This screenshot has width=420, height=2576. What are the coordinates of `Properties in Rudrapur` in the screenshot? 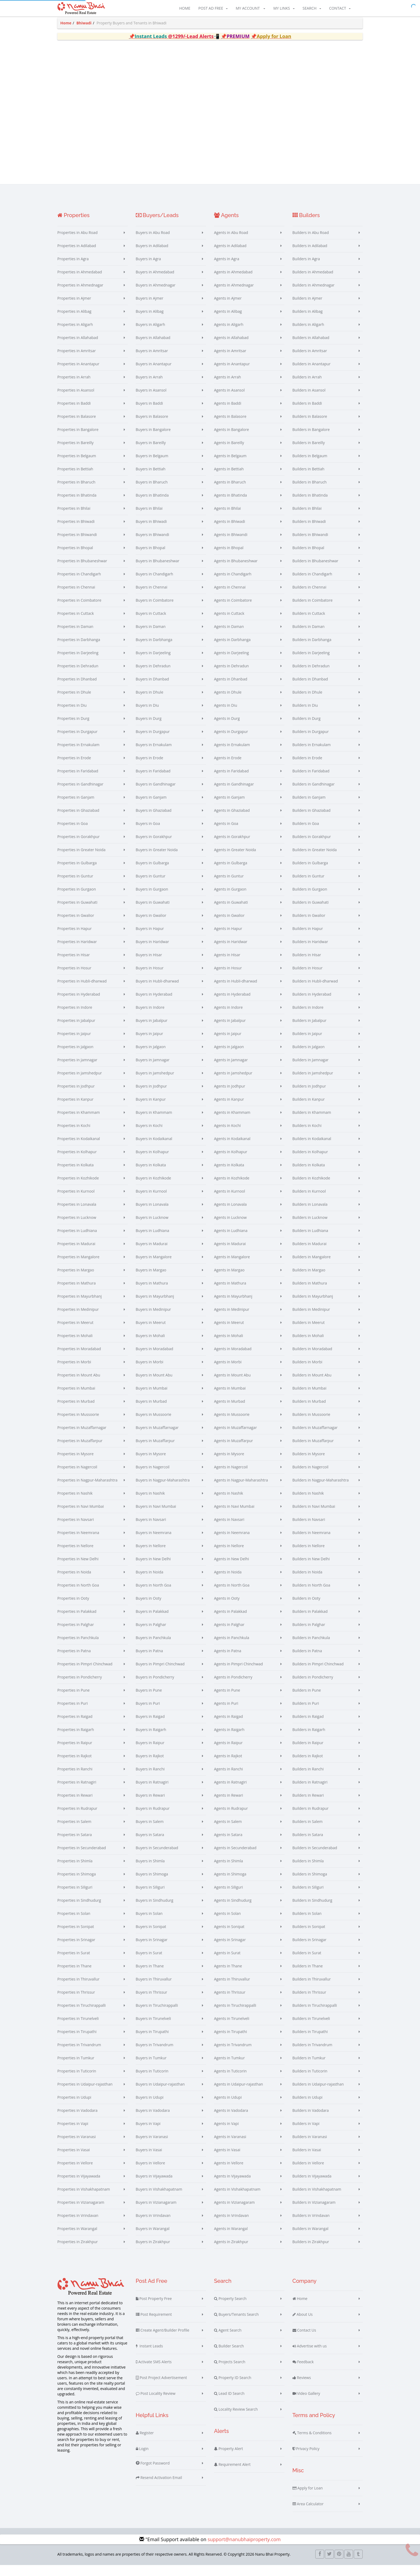 It's located at (77, 1818).